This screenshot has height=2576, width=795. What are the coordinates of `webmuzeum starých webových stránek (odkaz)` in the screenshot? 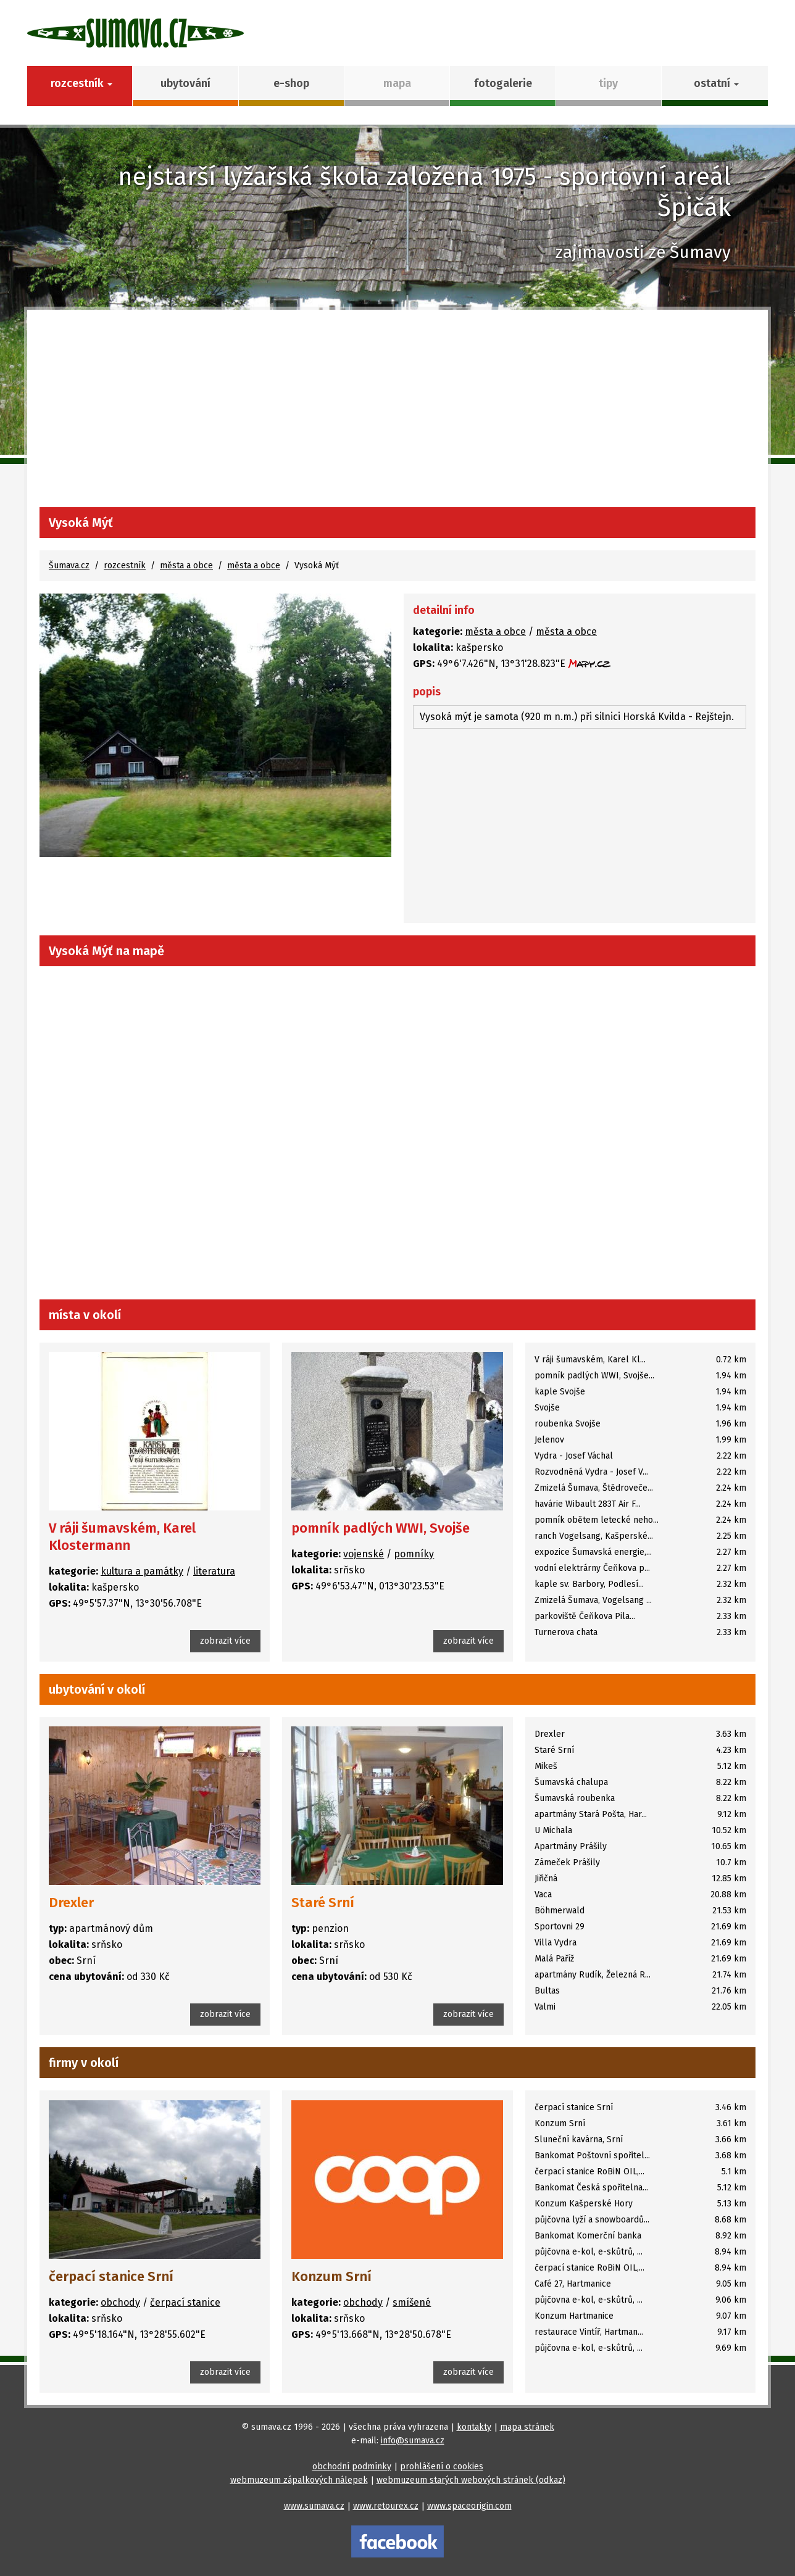 It's located at (471, 2480).